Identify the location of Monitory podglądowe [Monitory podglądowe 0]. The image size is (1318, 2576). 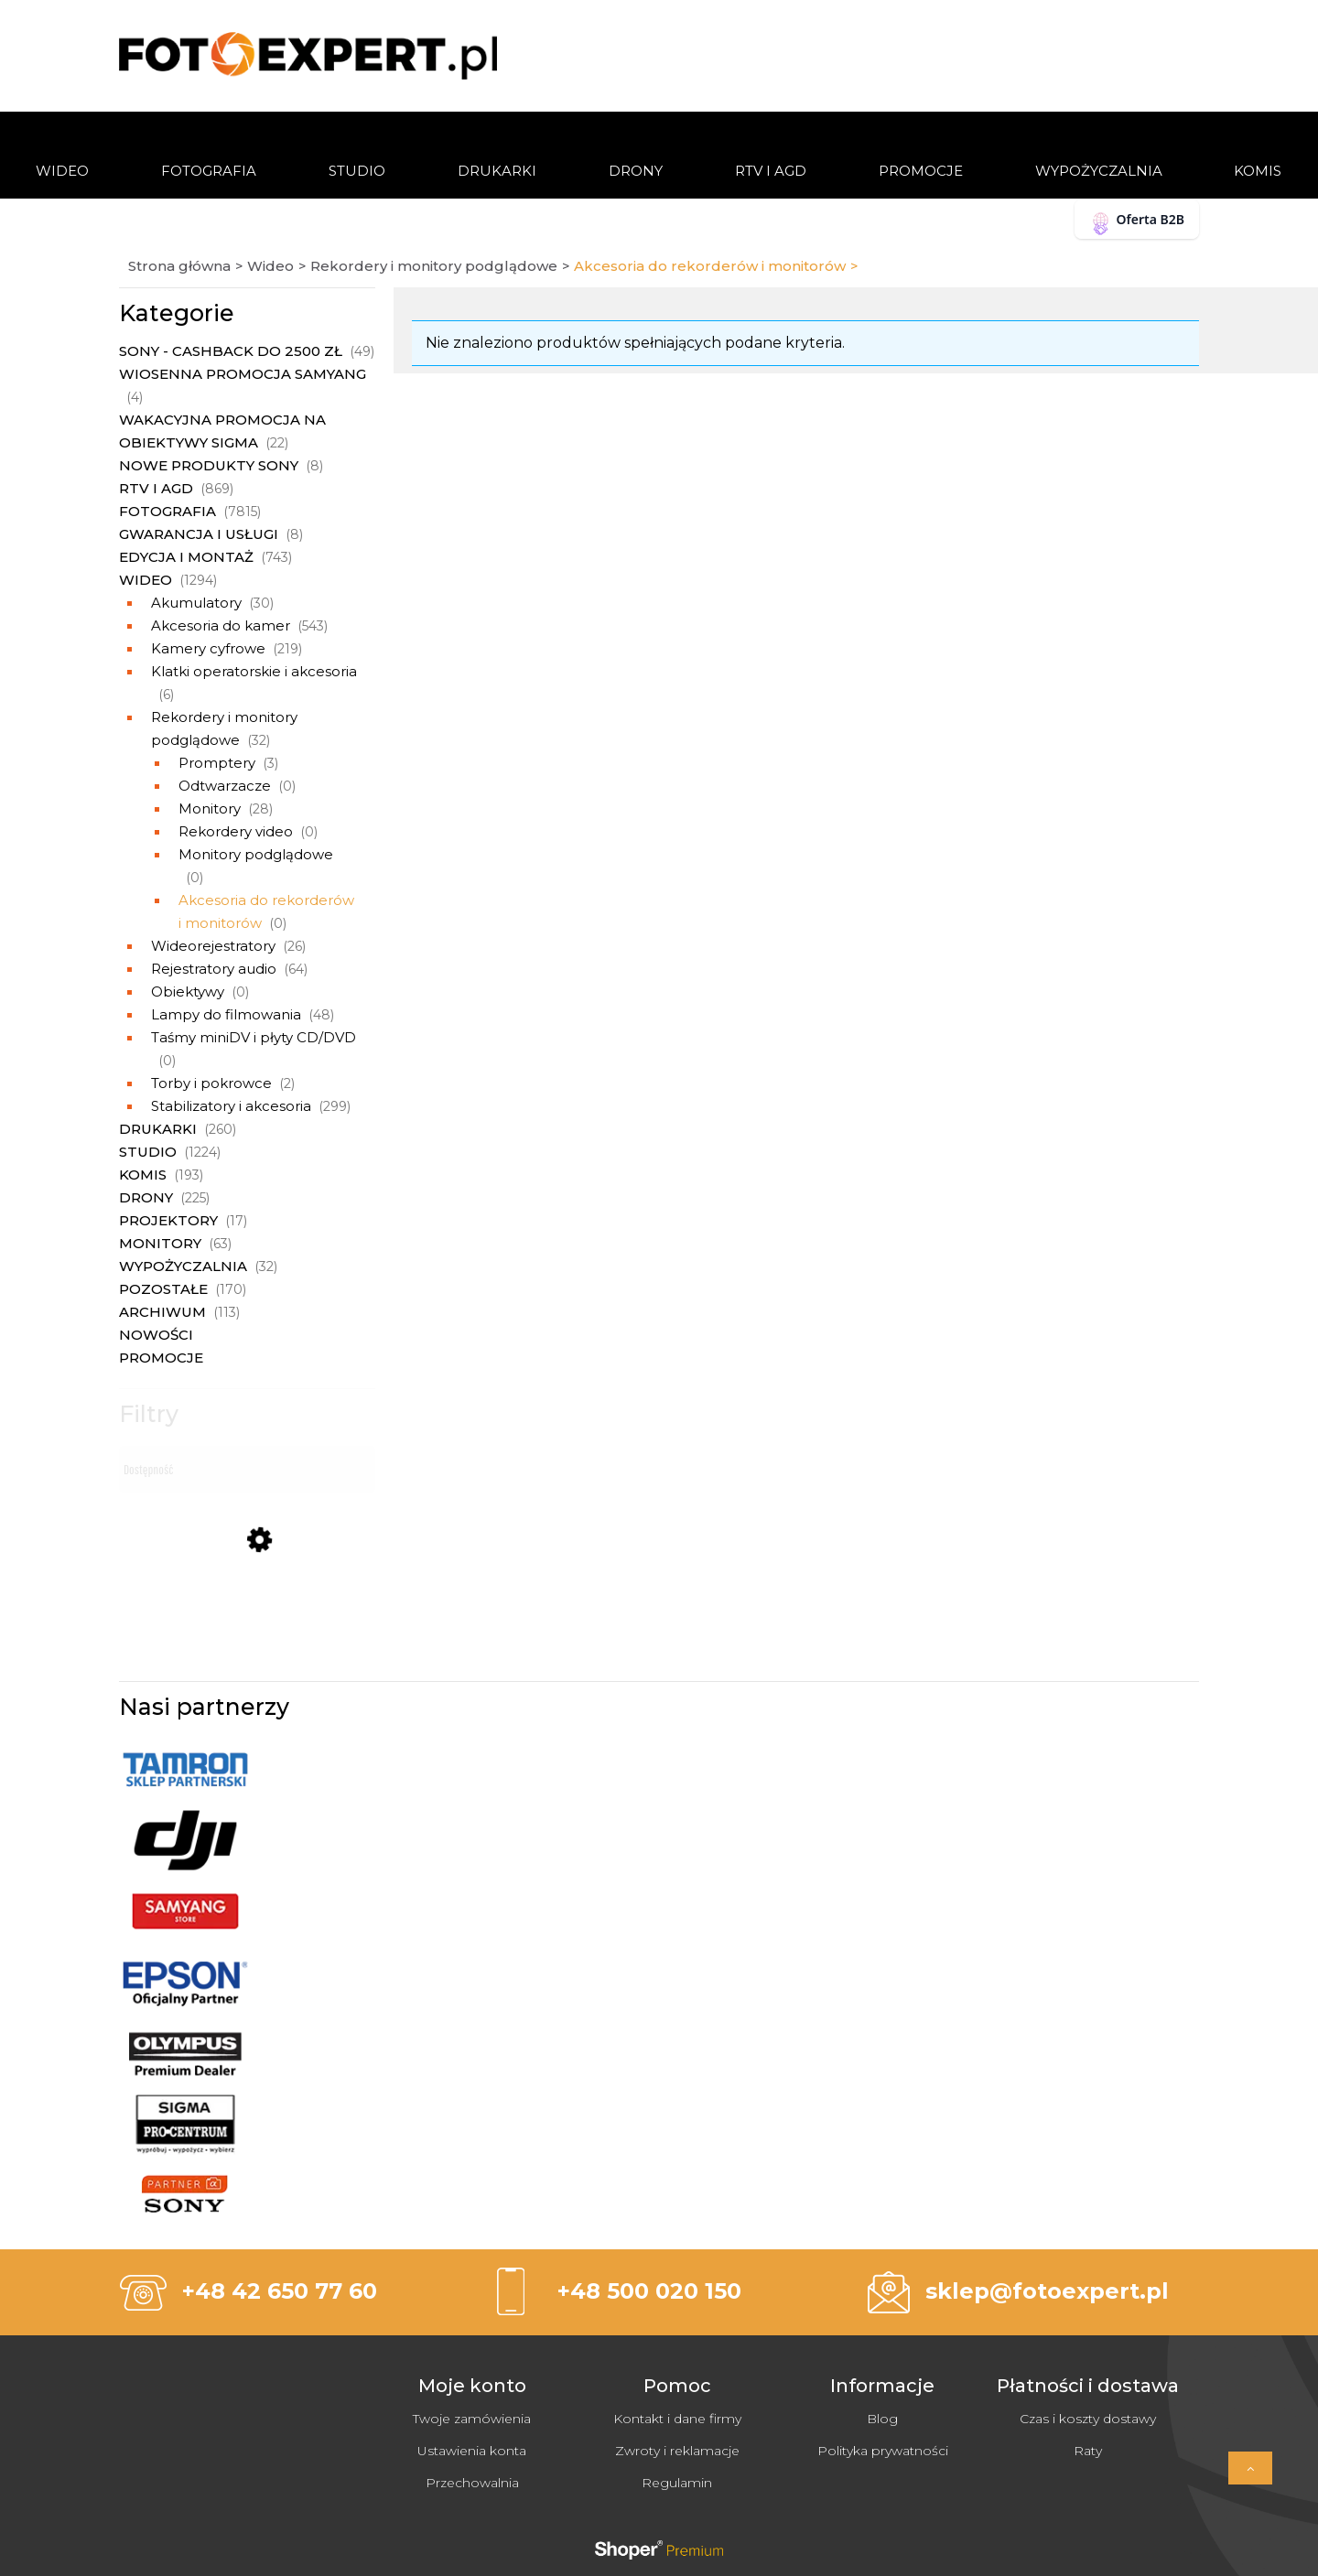
(255, 854).